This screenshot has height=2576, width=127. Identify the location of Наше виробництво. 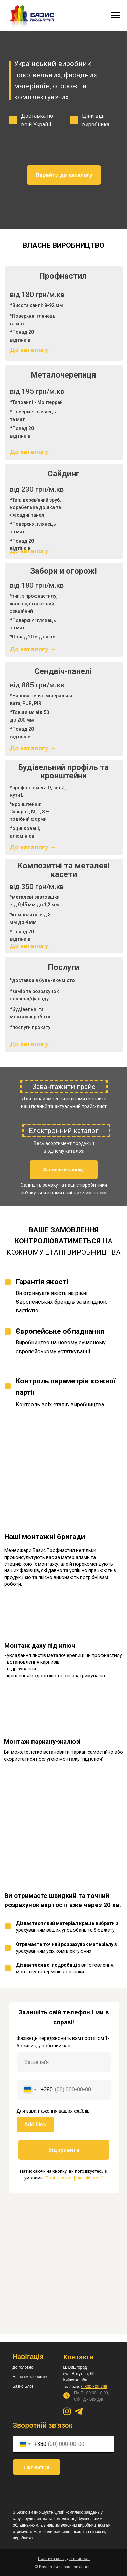
(31, 2376).